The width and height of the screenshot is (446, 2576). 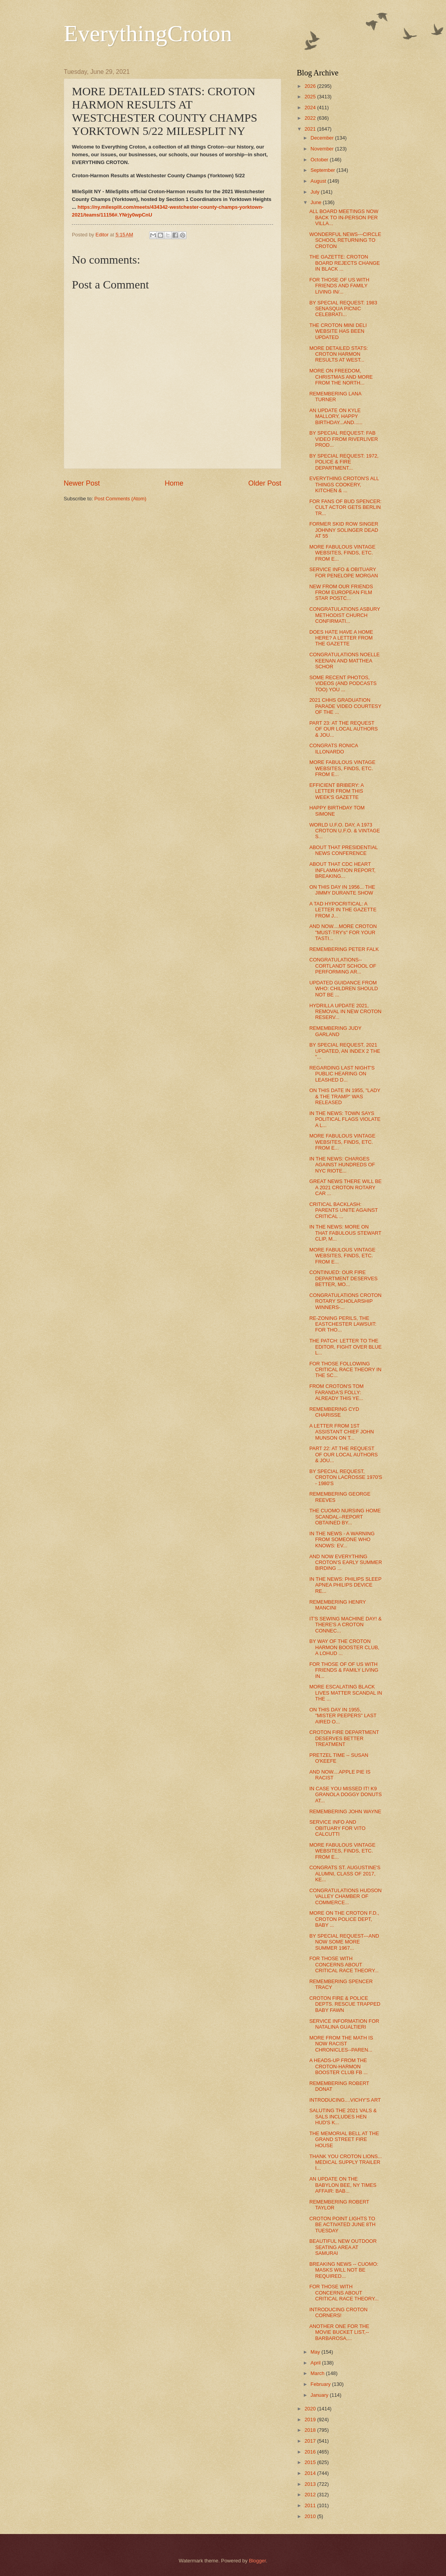 I want to click on AND NOW EVERYTHING CROTON'S EARLY SUMMER BIRDING ..., so click(x=345, y=1562).